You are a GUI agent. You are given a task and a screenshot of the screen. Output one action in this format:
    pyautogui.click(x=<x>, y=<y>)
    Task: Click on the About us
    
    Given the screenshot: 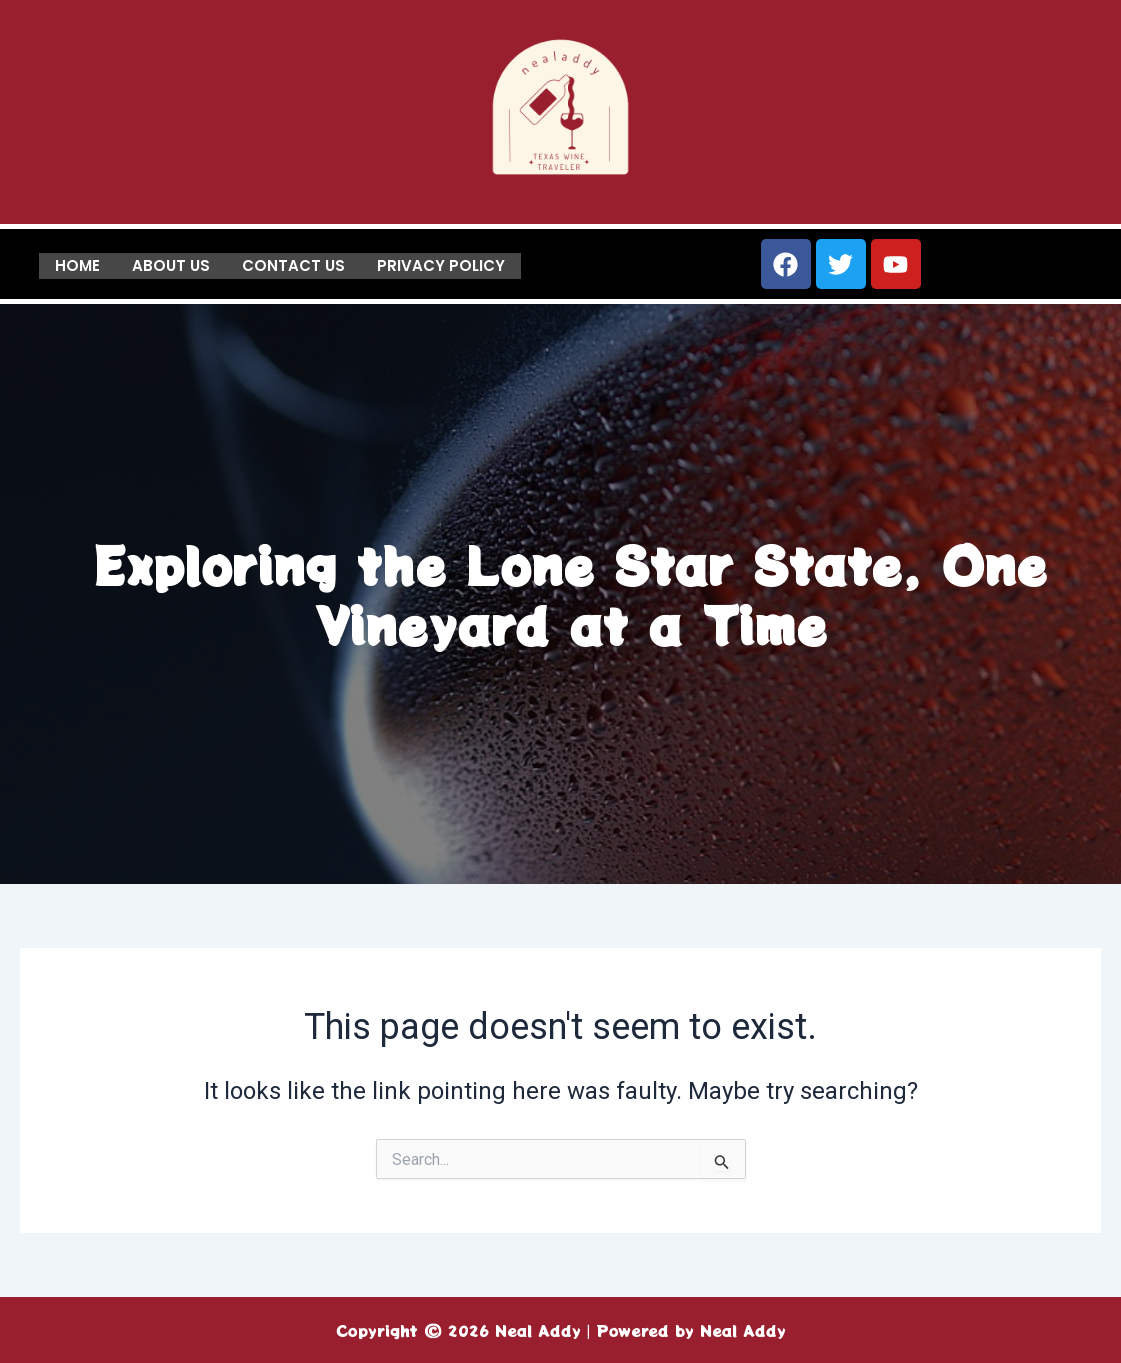 What is the action you would take?
    pyautogui.click(x=171, y=264)
    